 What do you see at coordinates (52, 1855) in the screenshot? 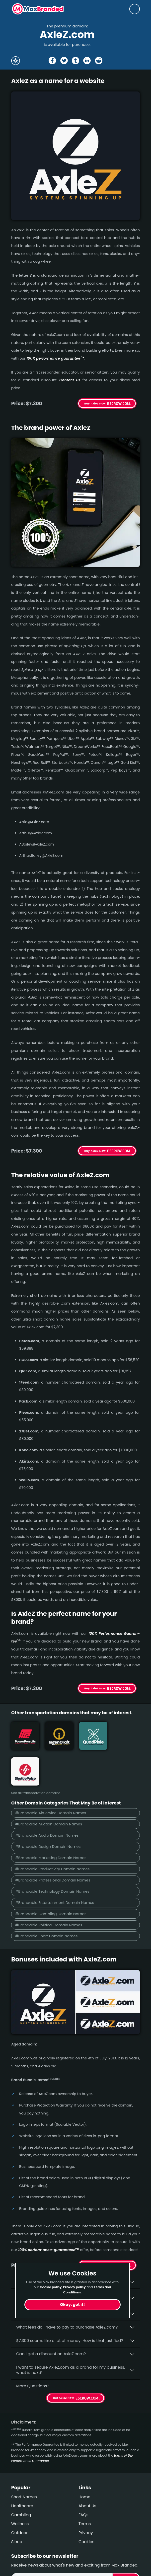
I see `#Brandable Technology Domain Names` at bounding box center [52, 1855].